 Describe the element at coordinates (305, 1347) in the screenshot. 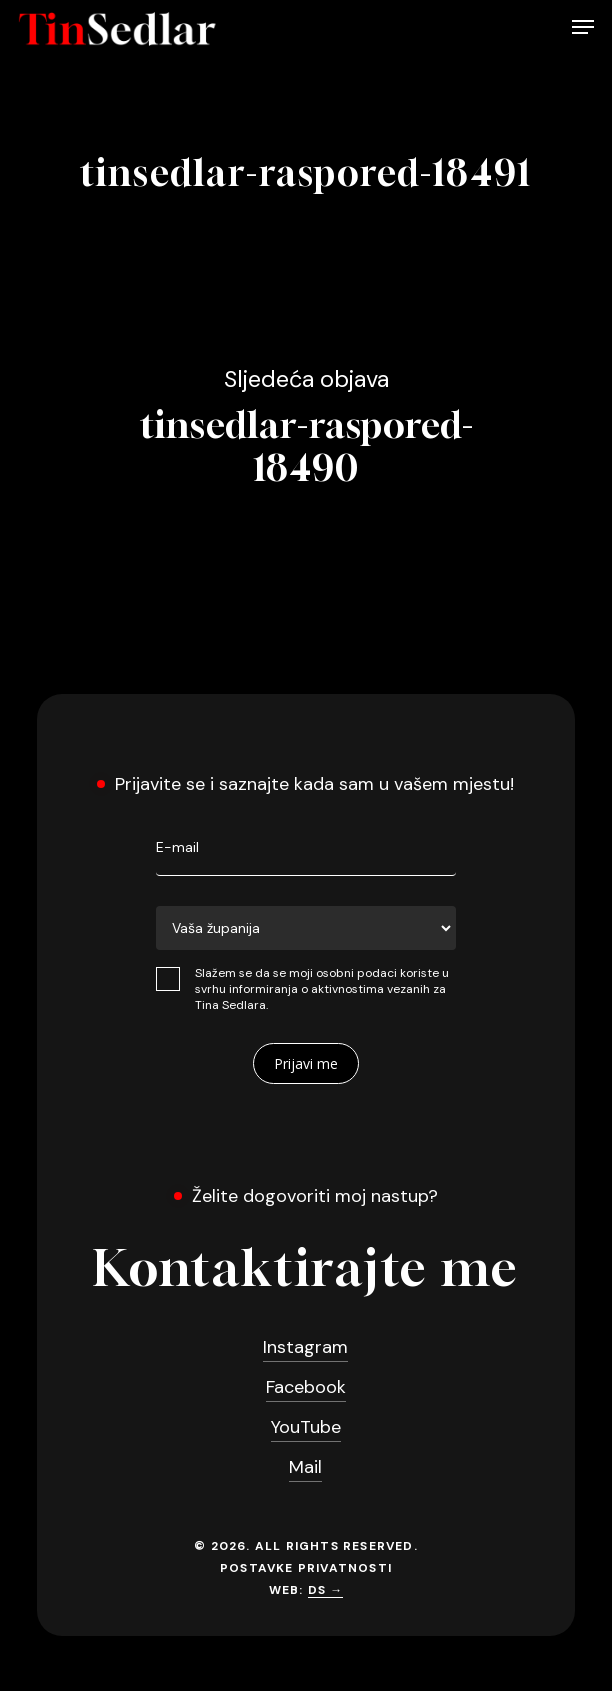

I see `Instagram [button]` at that location.